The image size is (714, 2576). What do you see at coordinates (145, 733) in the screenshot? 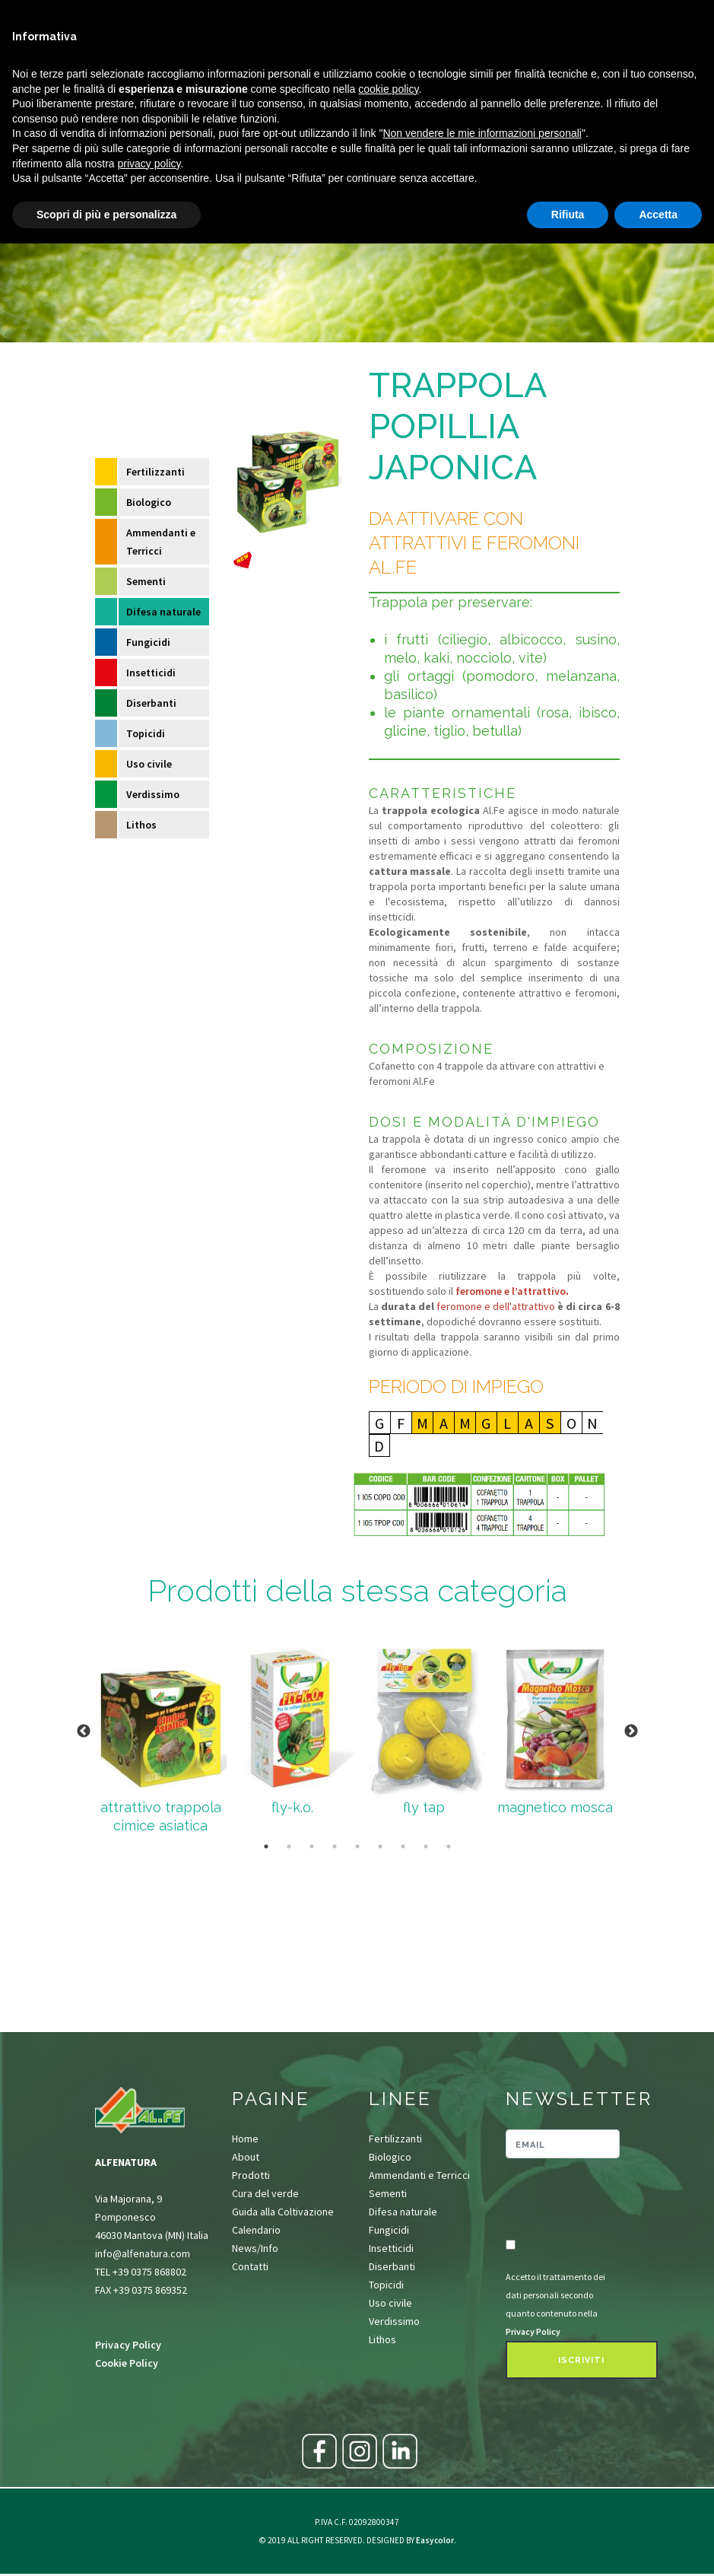
I see `Topicidi` at bounding box center [145, 733].